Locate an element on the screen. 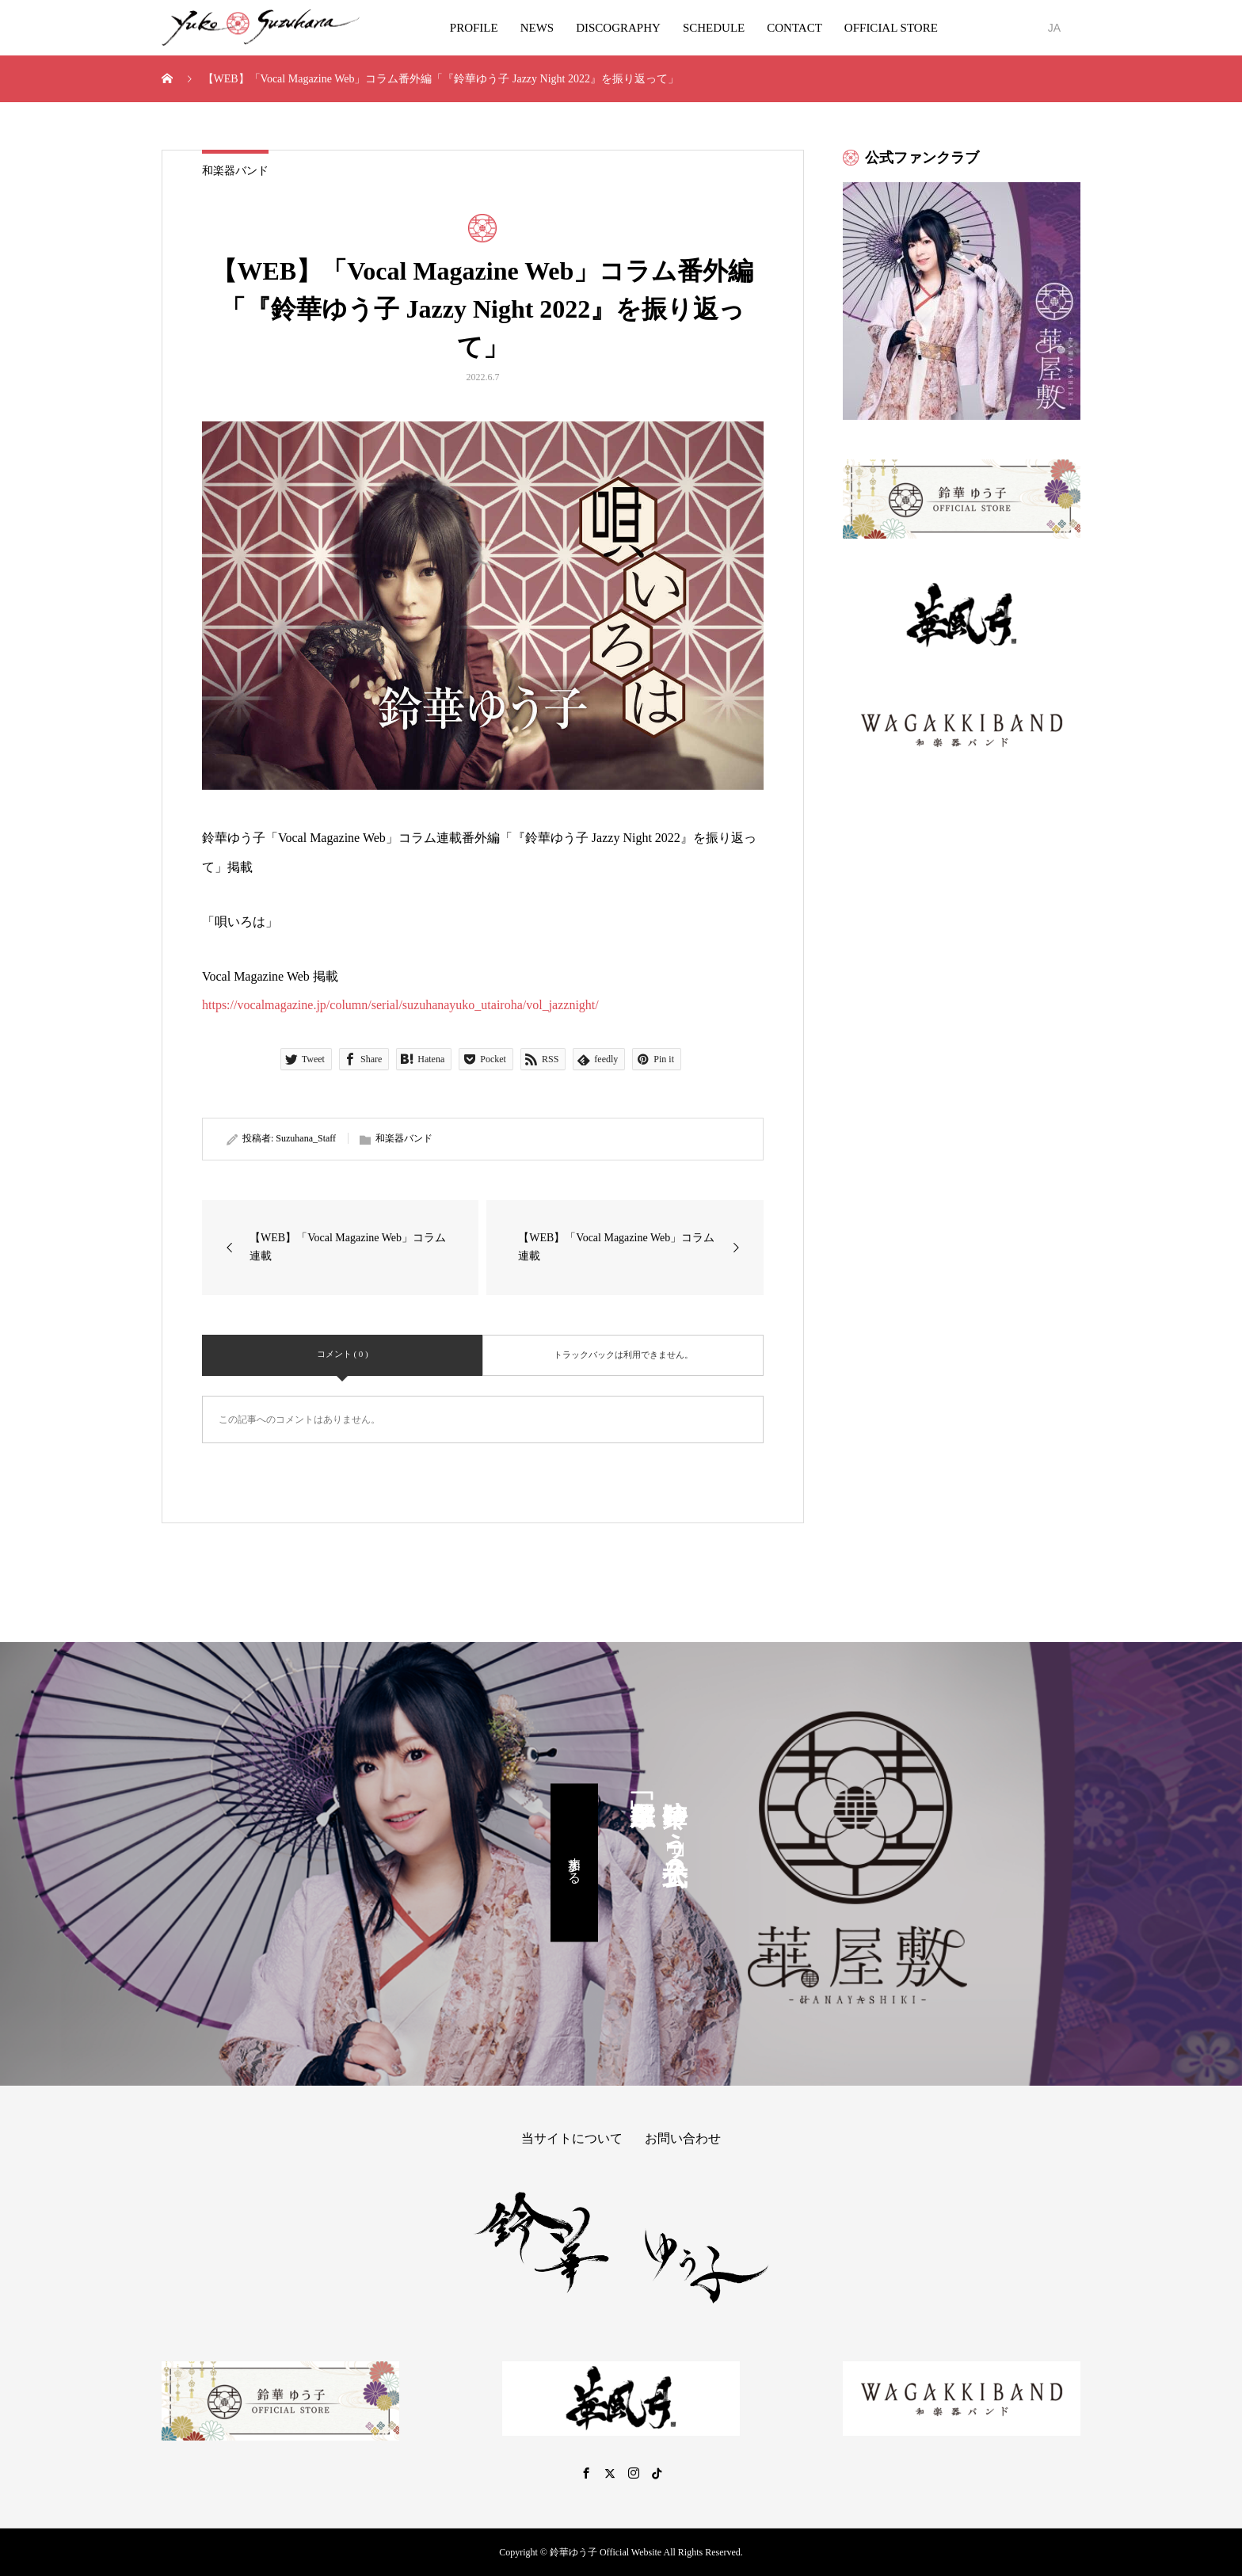  CONTACT is located at coordinates (794, 27).